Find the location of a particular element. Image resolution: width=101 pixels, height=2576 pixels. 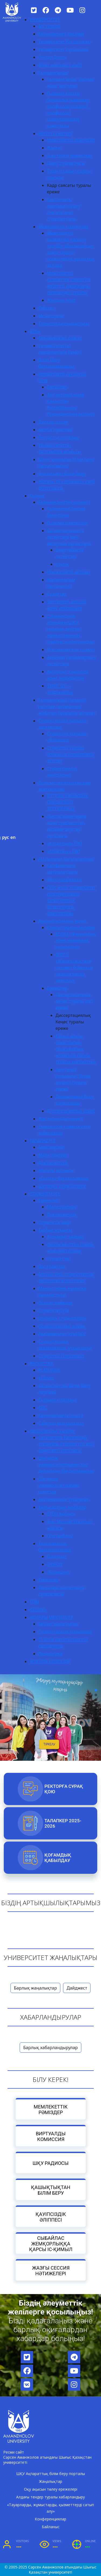

[Twitter] is located at coordinates (34, 10).